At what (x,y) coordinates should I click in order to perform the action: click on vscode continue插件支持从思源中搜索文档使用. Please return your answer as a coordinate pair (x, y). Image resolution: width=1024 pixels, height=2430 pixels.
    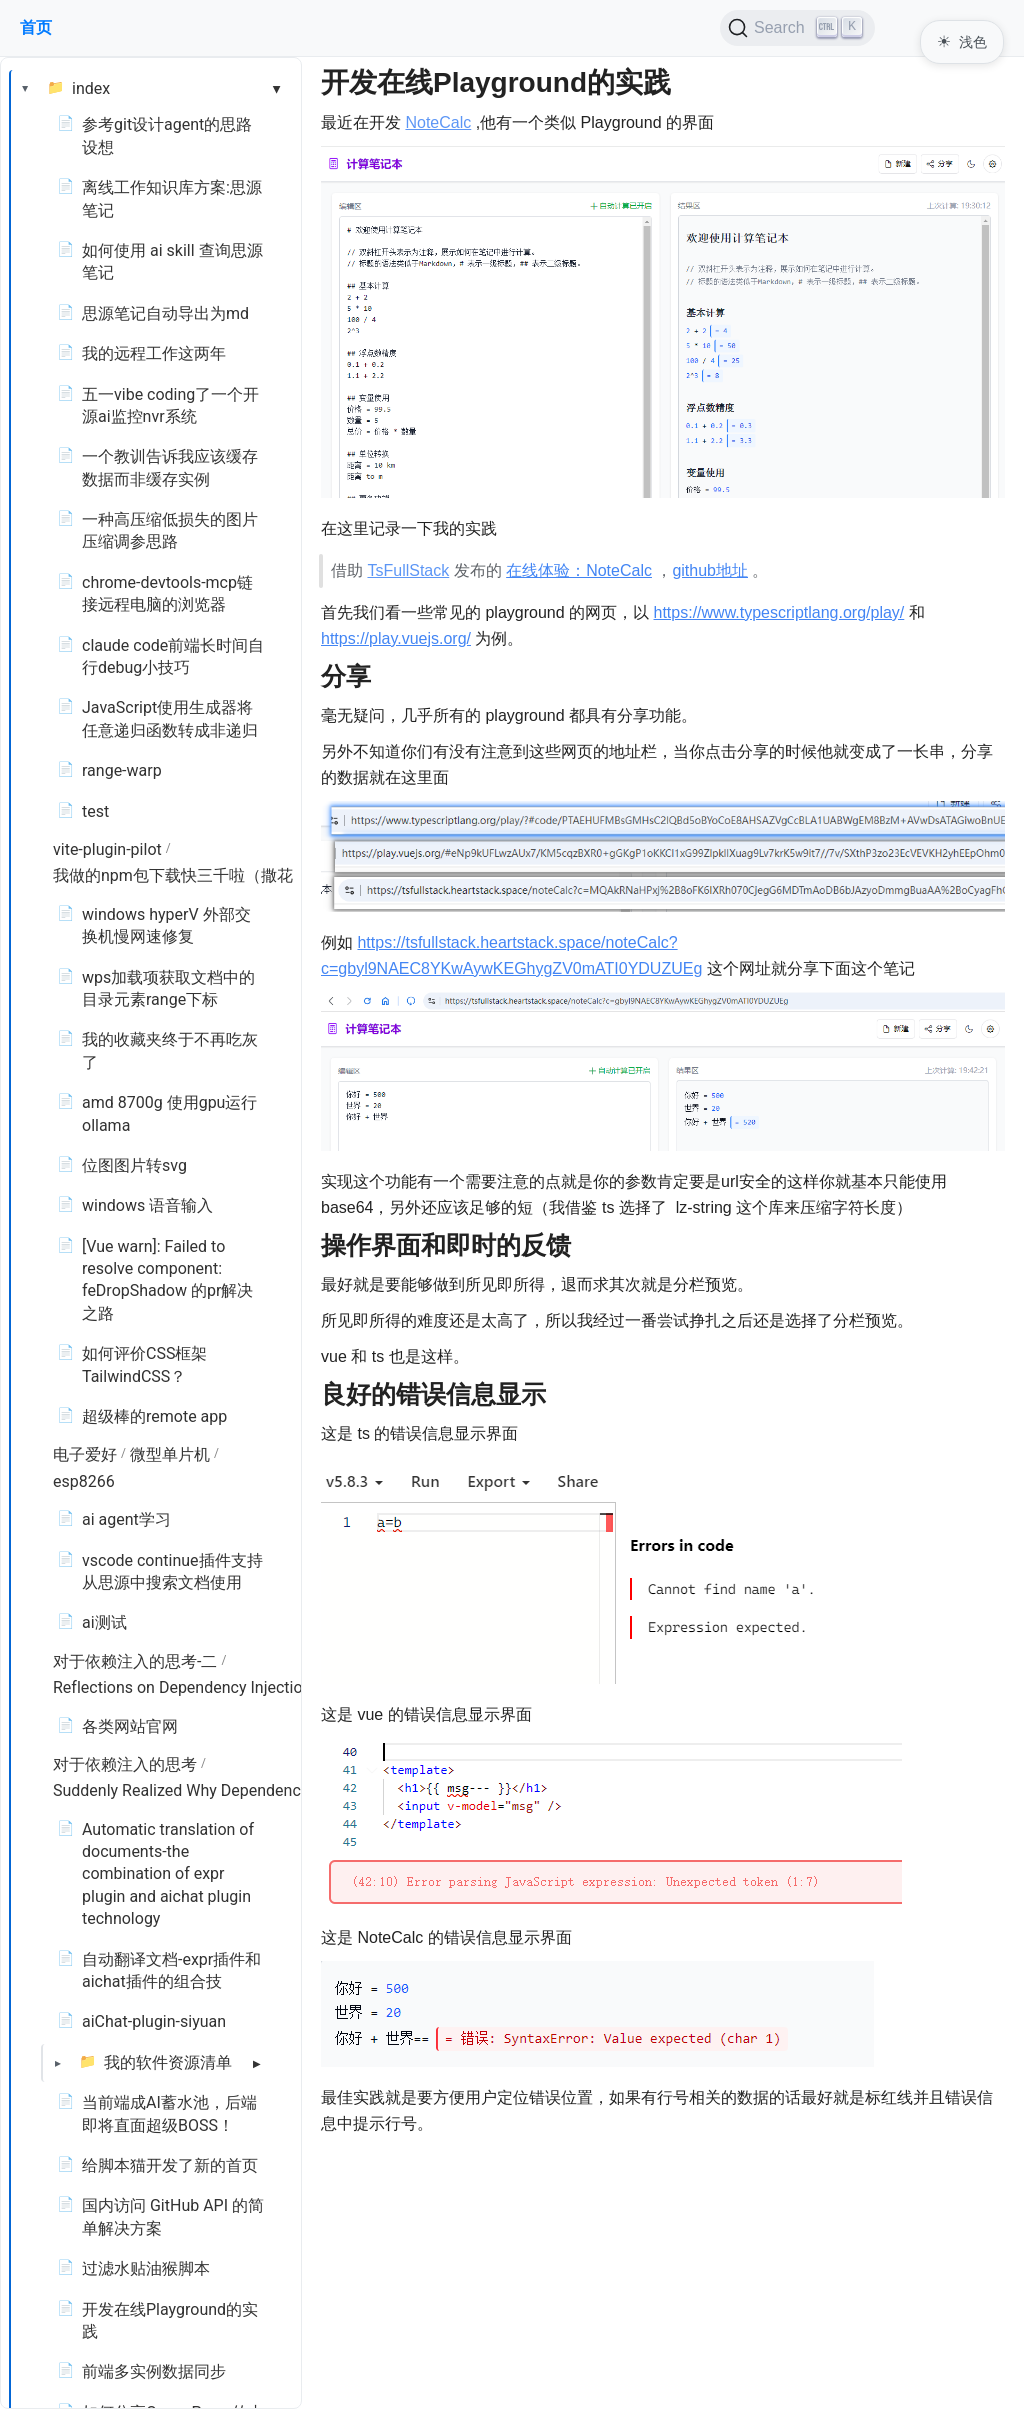
    Looking at the image, I should click on (172, 1571).